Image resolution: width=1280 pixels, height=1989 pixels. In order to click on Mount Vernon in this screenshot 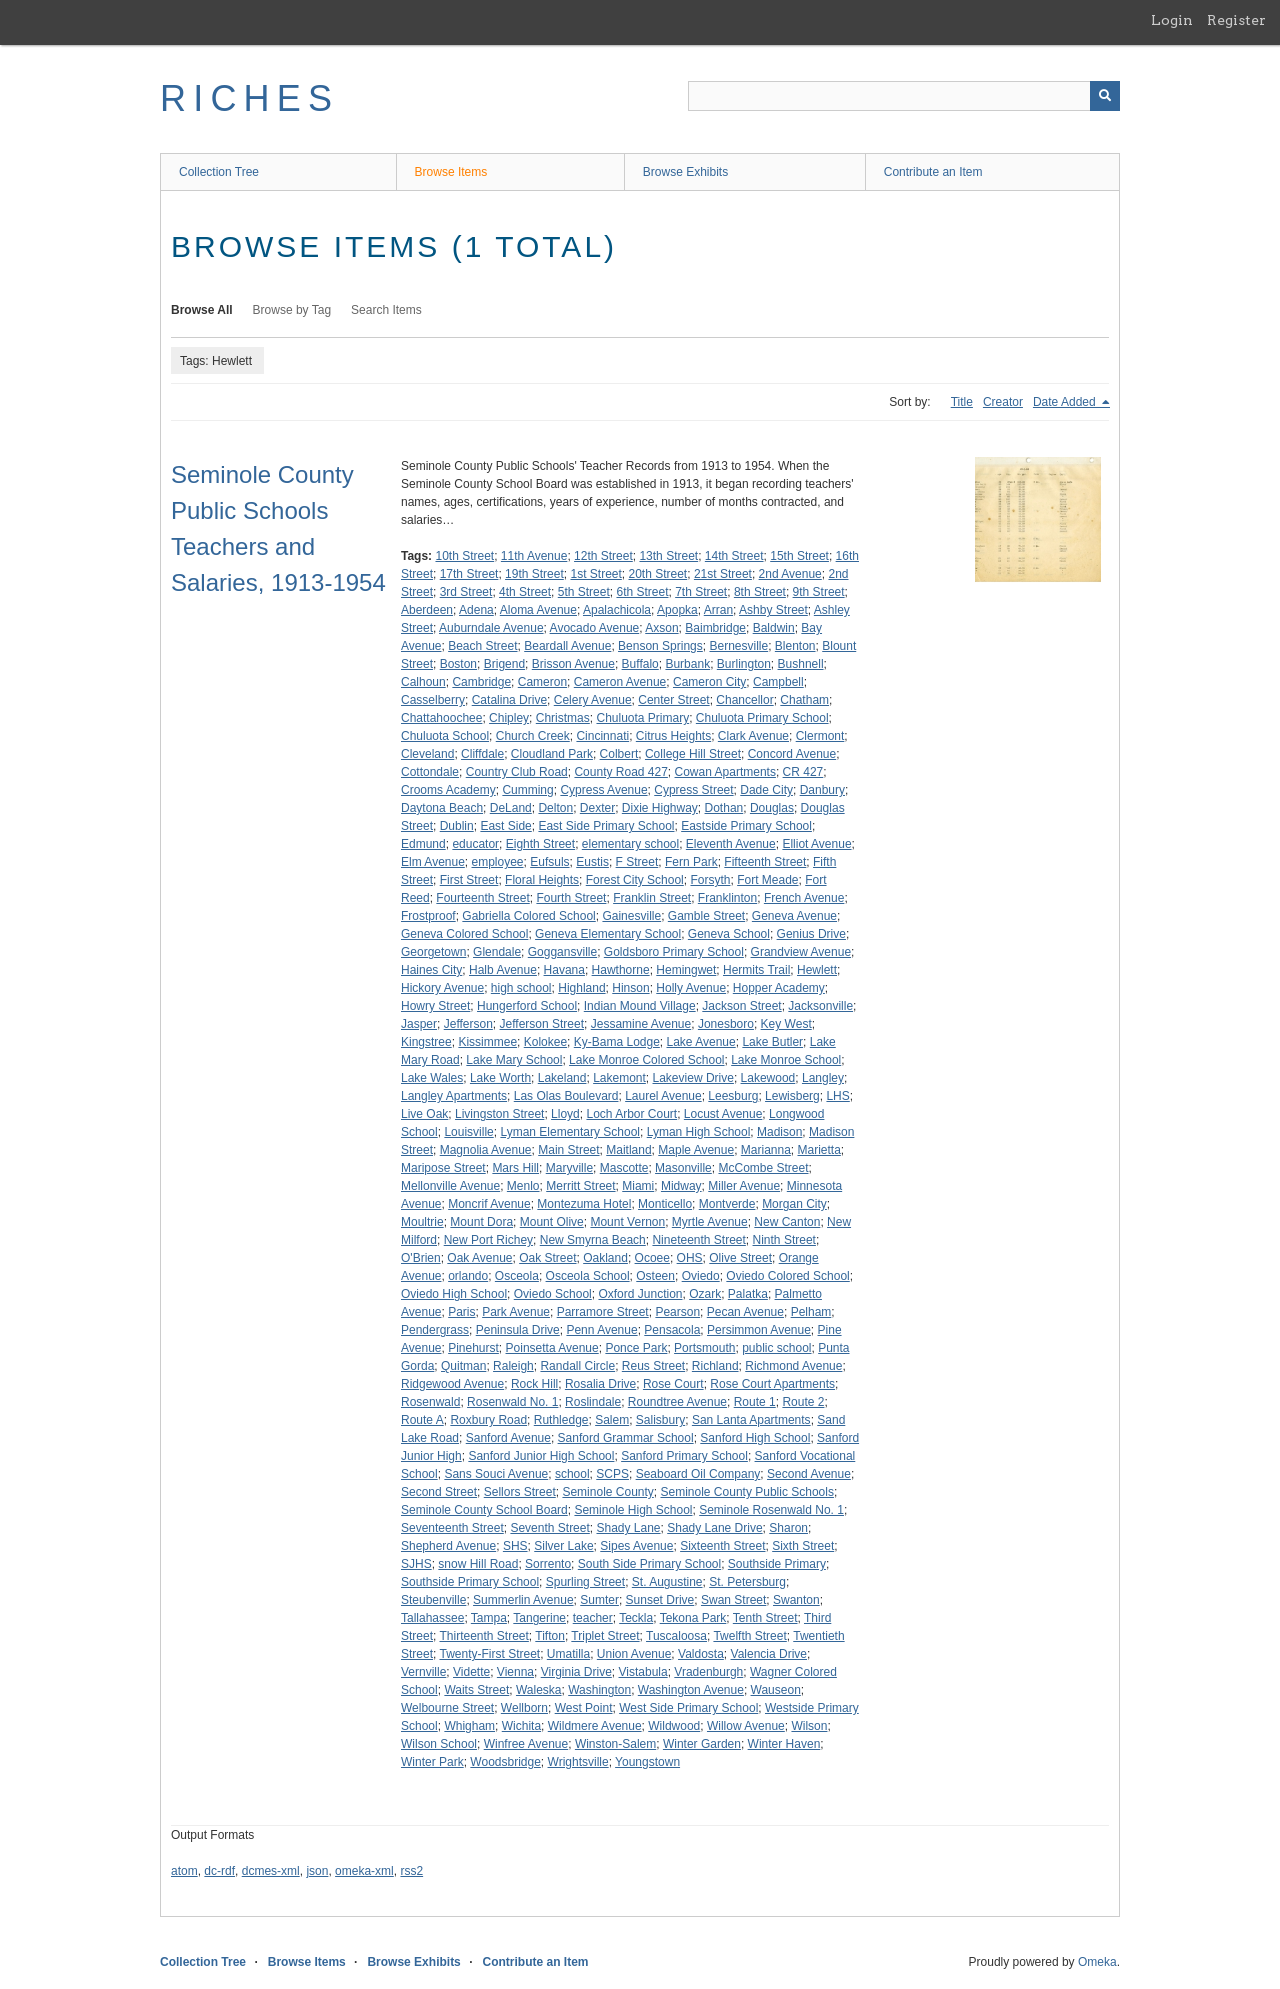, I will do `click(627, 1222)`.